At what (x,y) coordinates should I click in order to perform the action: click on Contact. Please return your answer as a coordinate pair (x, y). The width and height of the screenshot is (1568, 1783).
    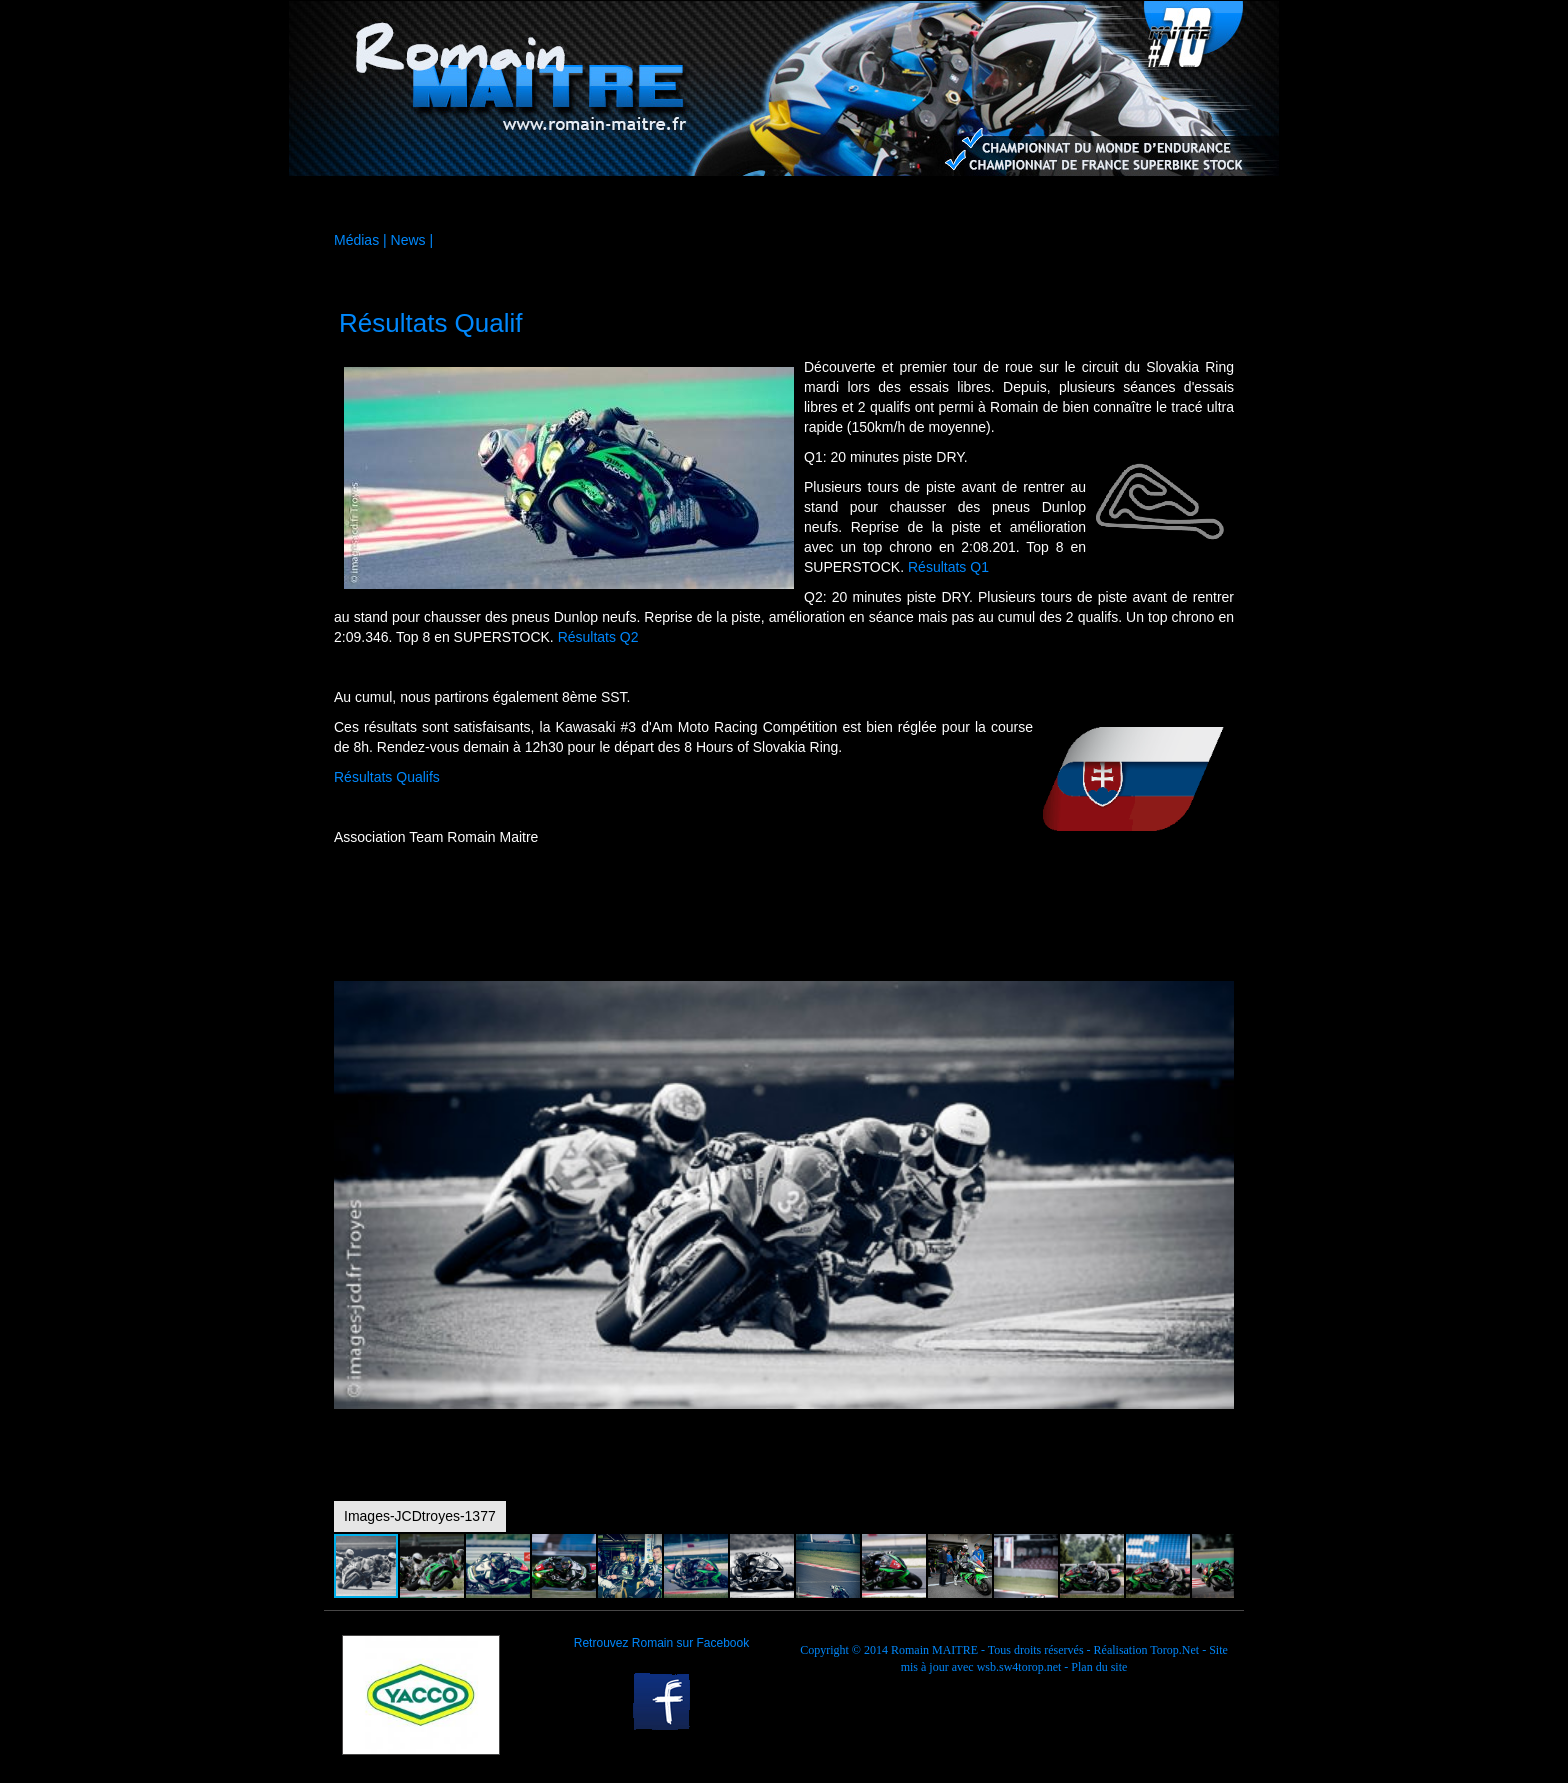
    Looking at the image, I should click on (1175, 204).